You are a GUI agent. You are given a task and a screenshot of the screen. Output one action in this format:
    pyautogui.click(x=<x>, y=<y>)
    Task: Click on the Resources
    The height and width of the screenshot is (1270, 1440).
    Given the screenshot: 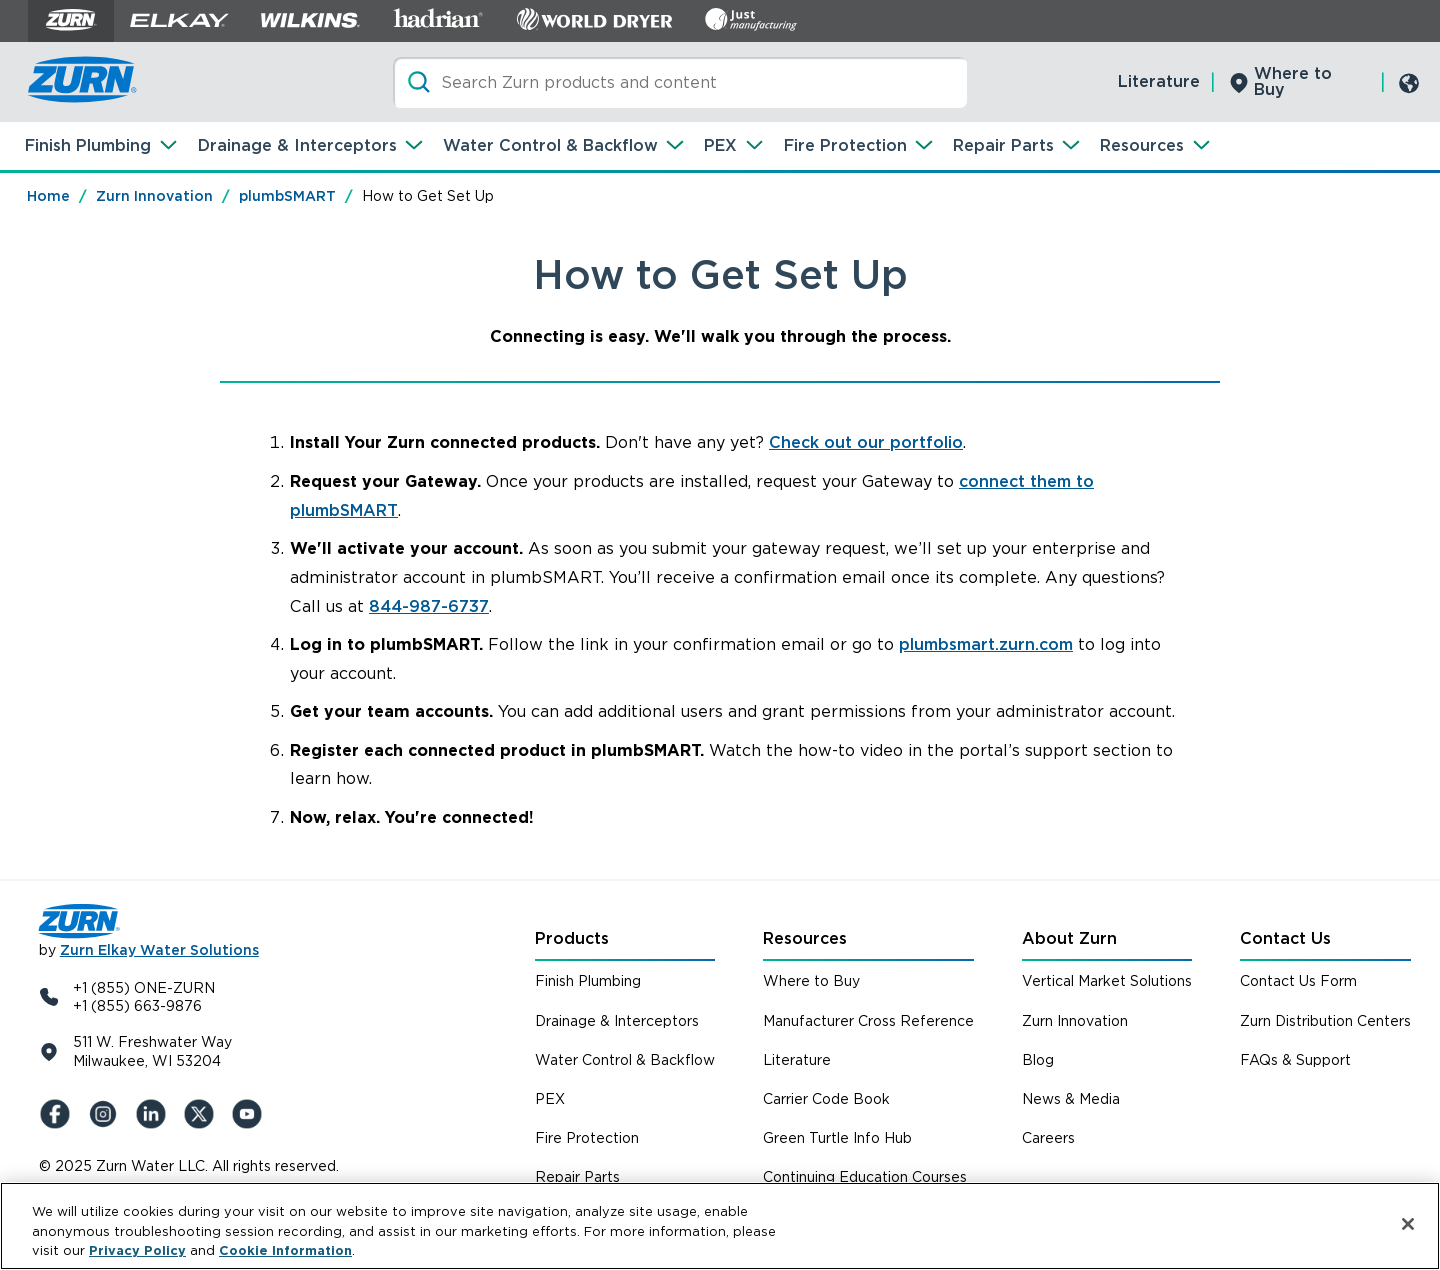 What is the action you would take?
    pyautogui.click(x=1142, y=145)
    